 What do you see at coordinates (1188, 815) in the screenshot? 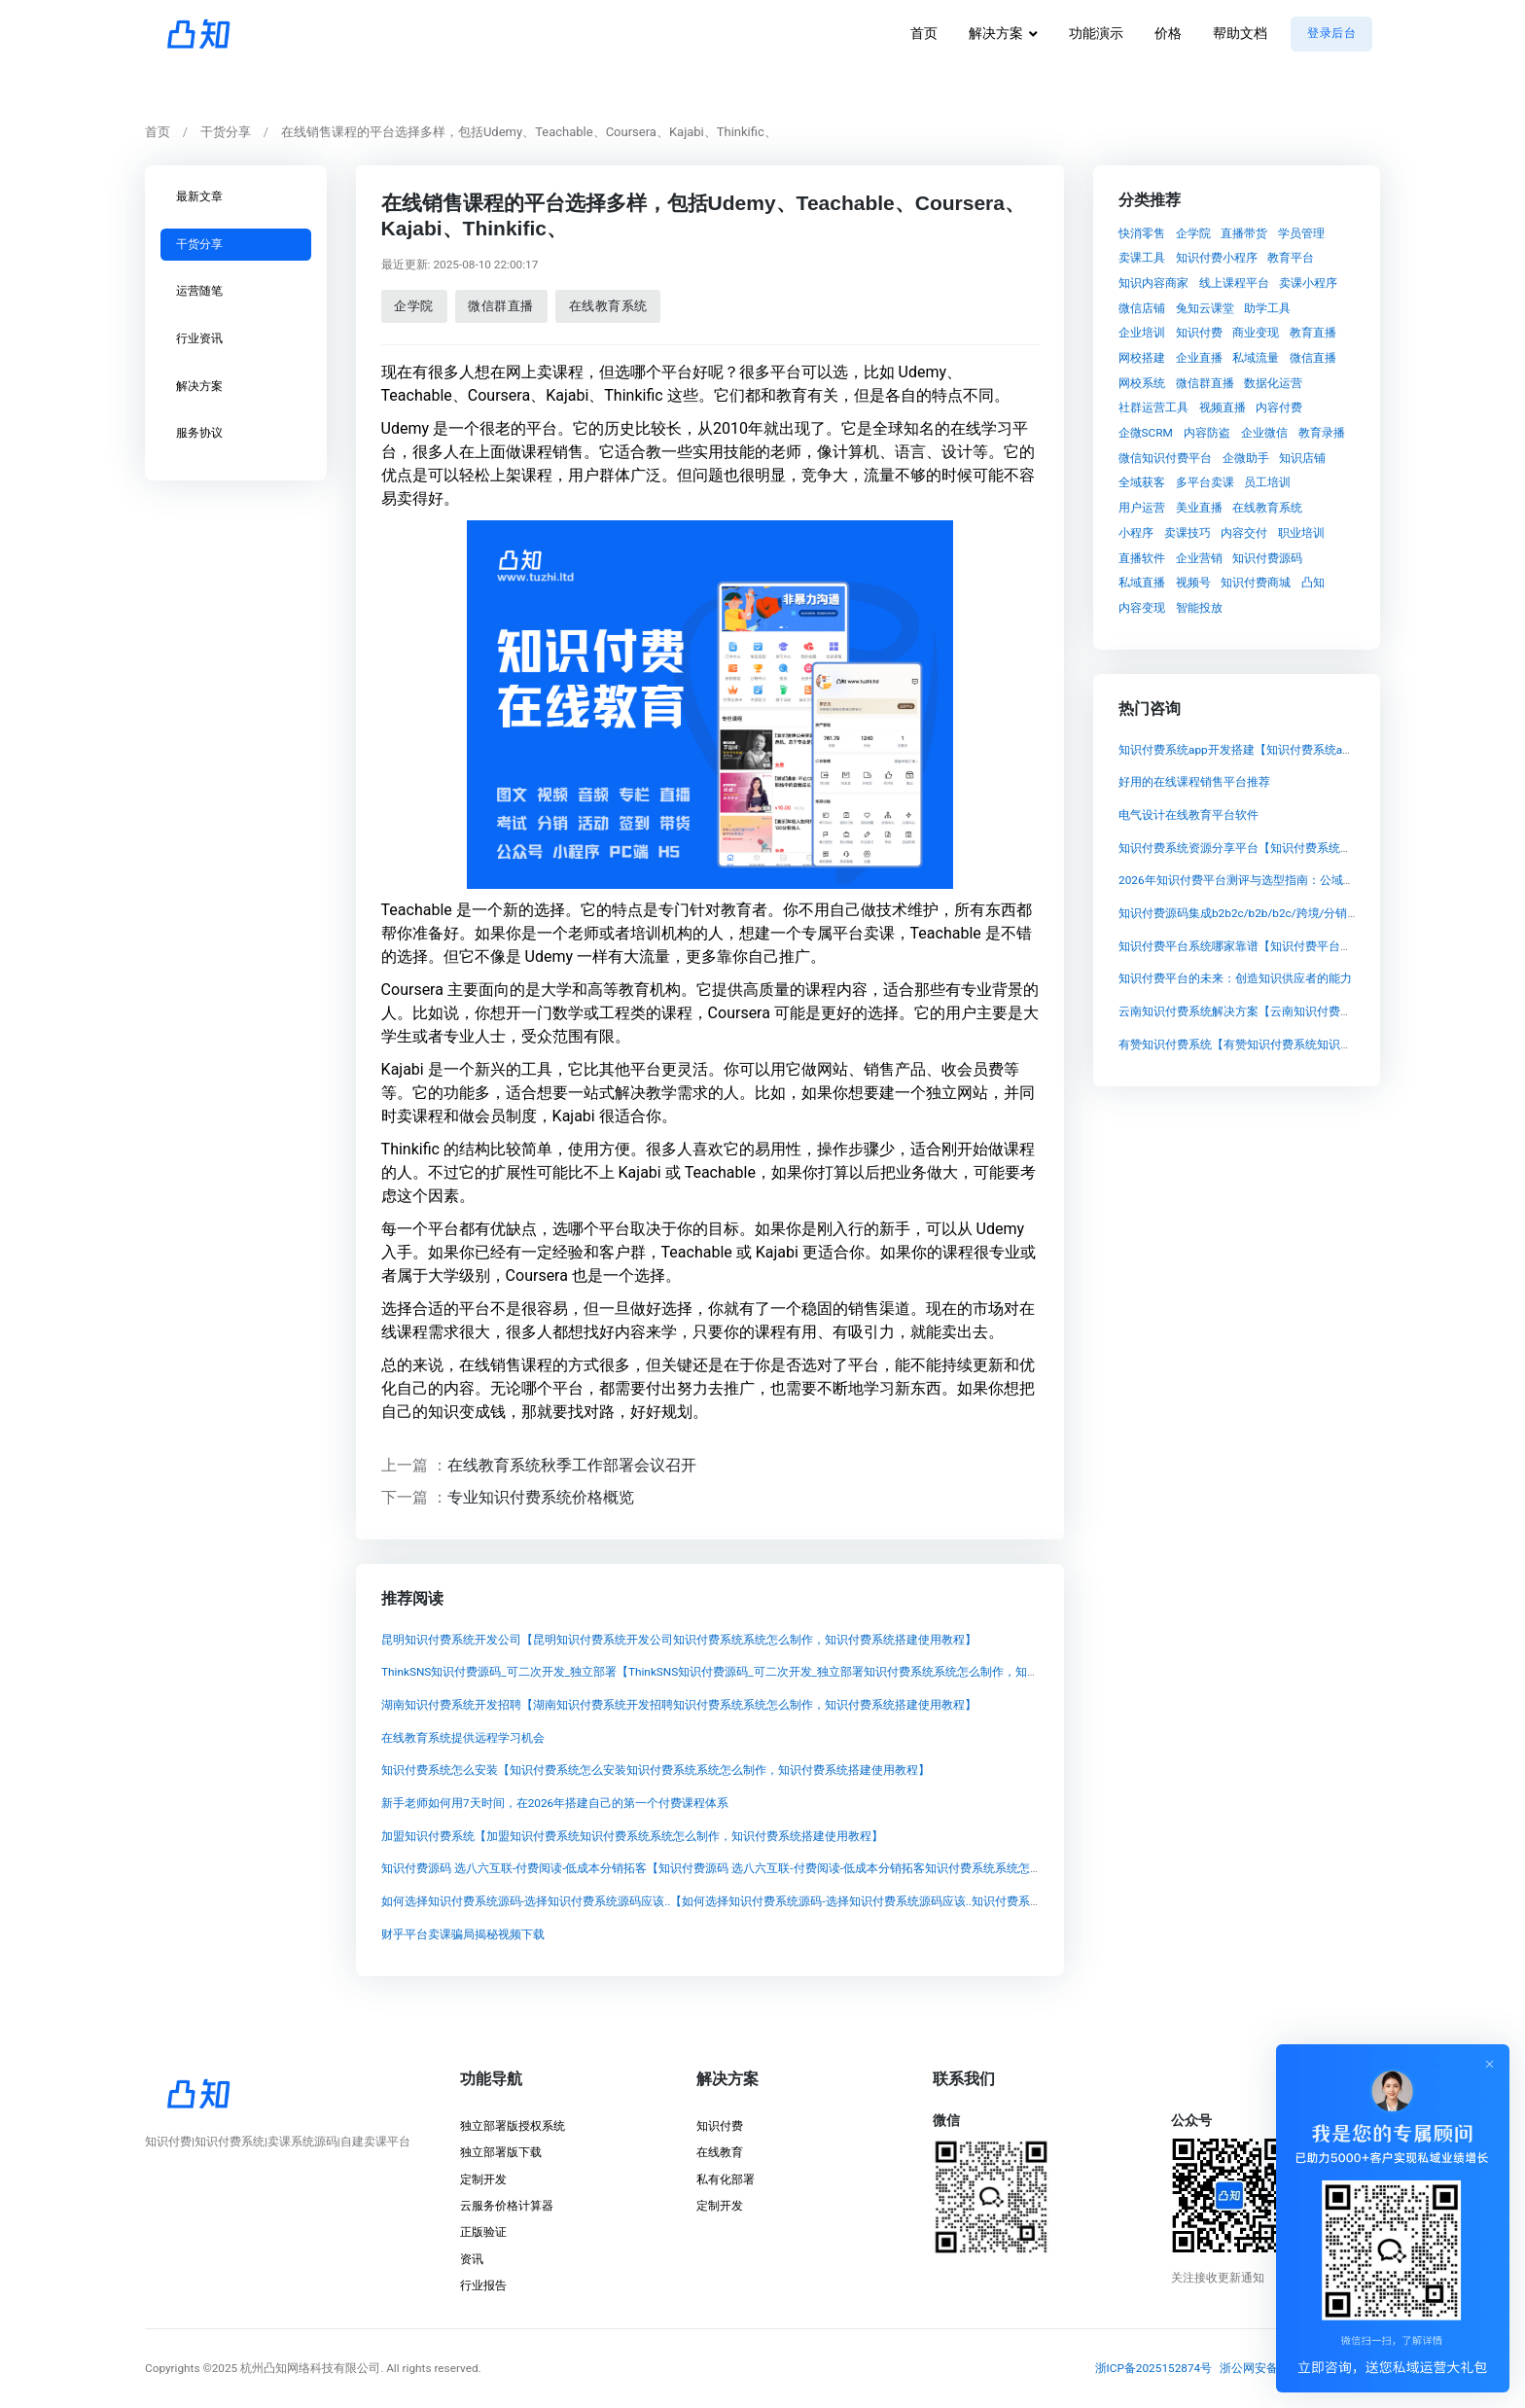
I see `电气设计在线教育平台软件` at bounding box center [1188, 815].